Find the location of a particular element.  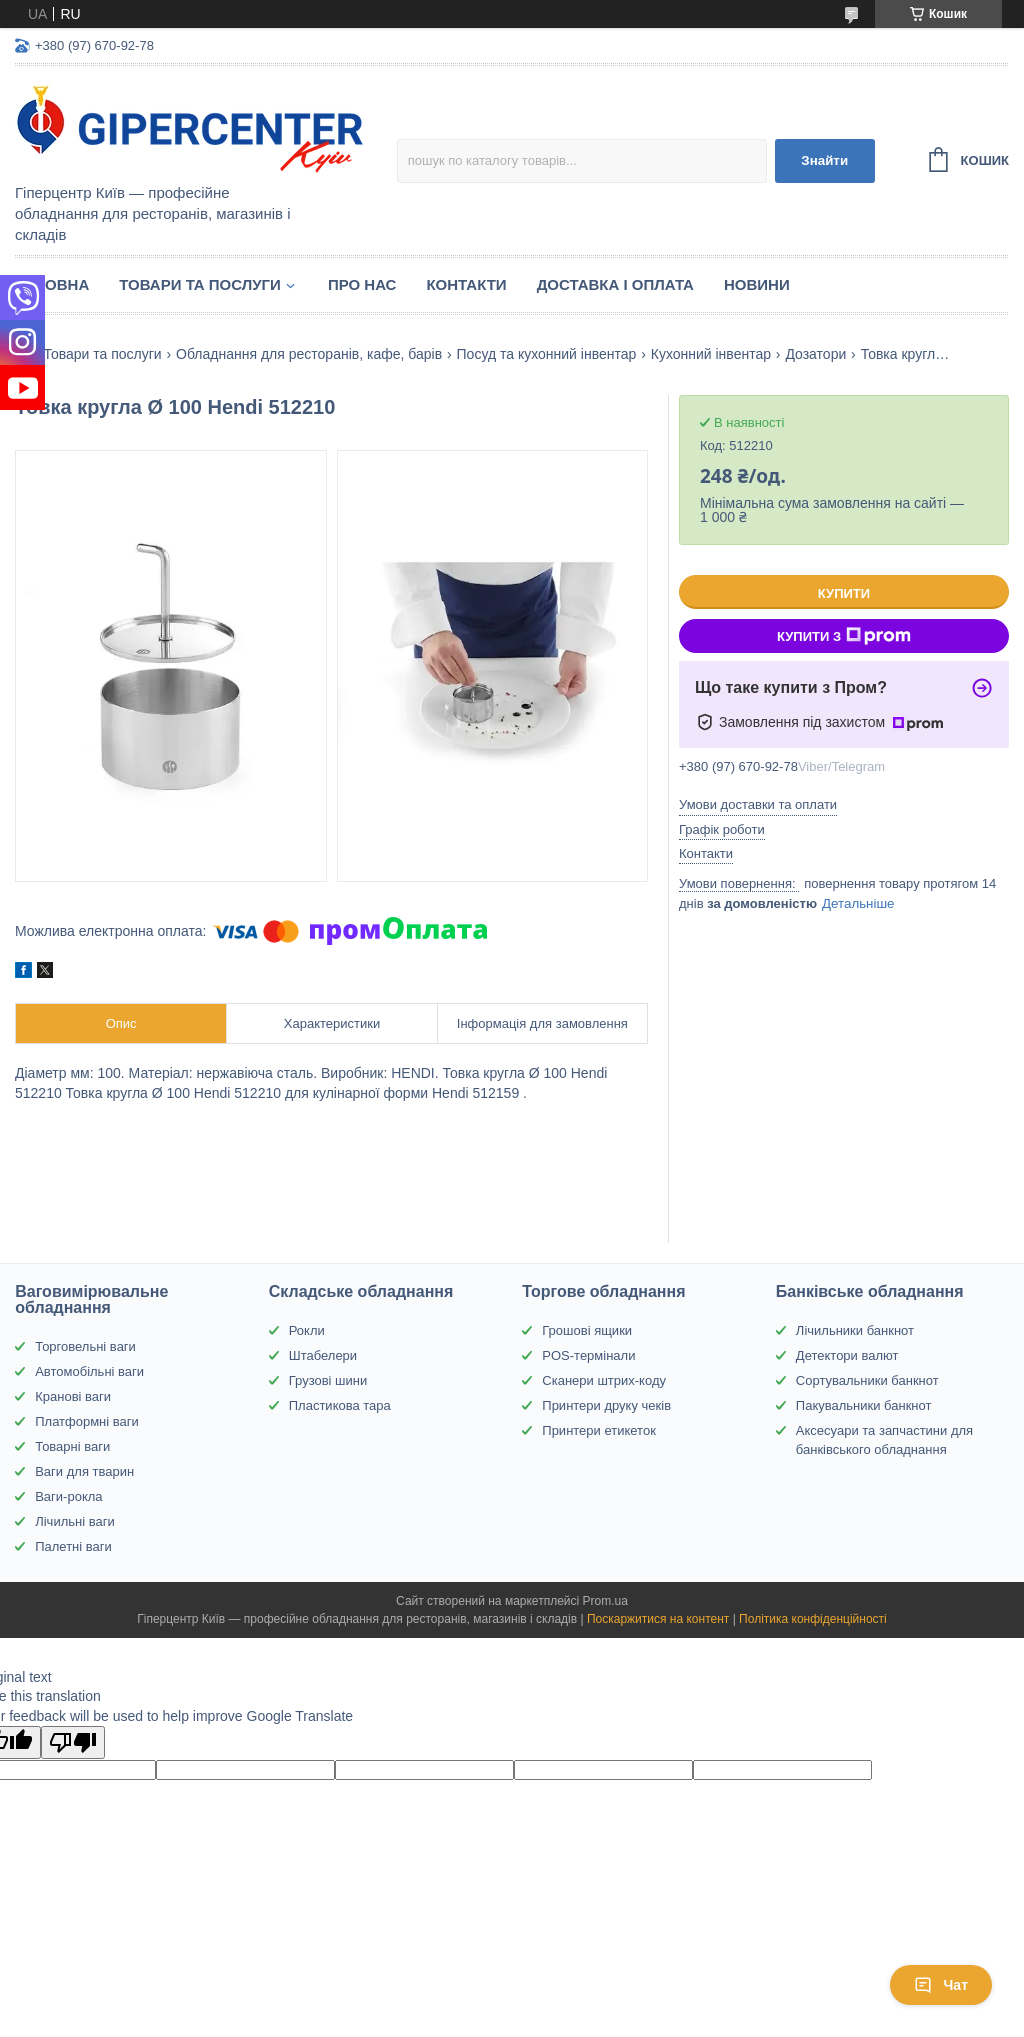

Рокли is located at coordinates (307, 1330).